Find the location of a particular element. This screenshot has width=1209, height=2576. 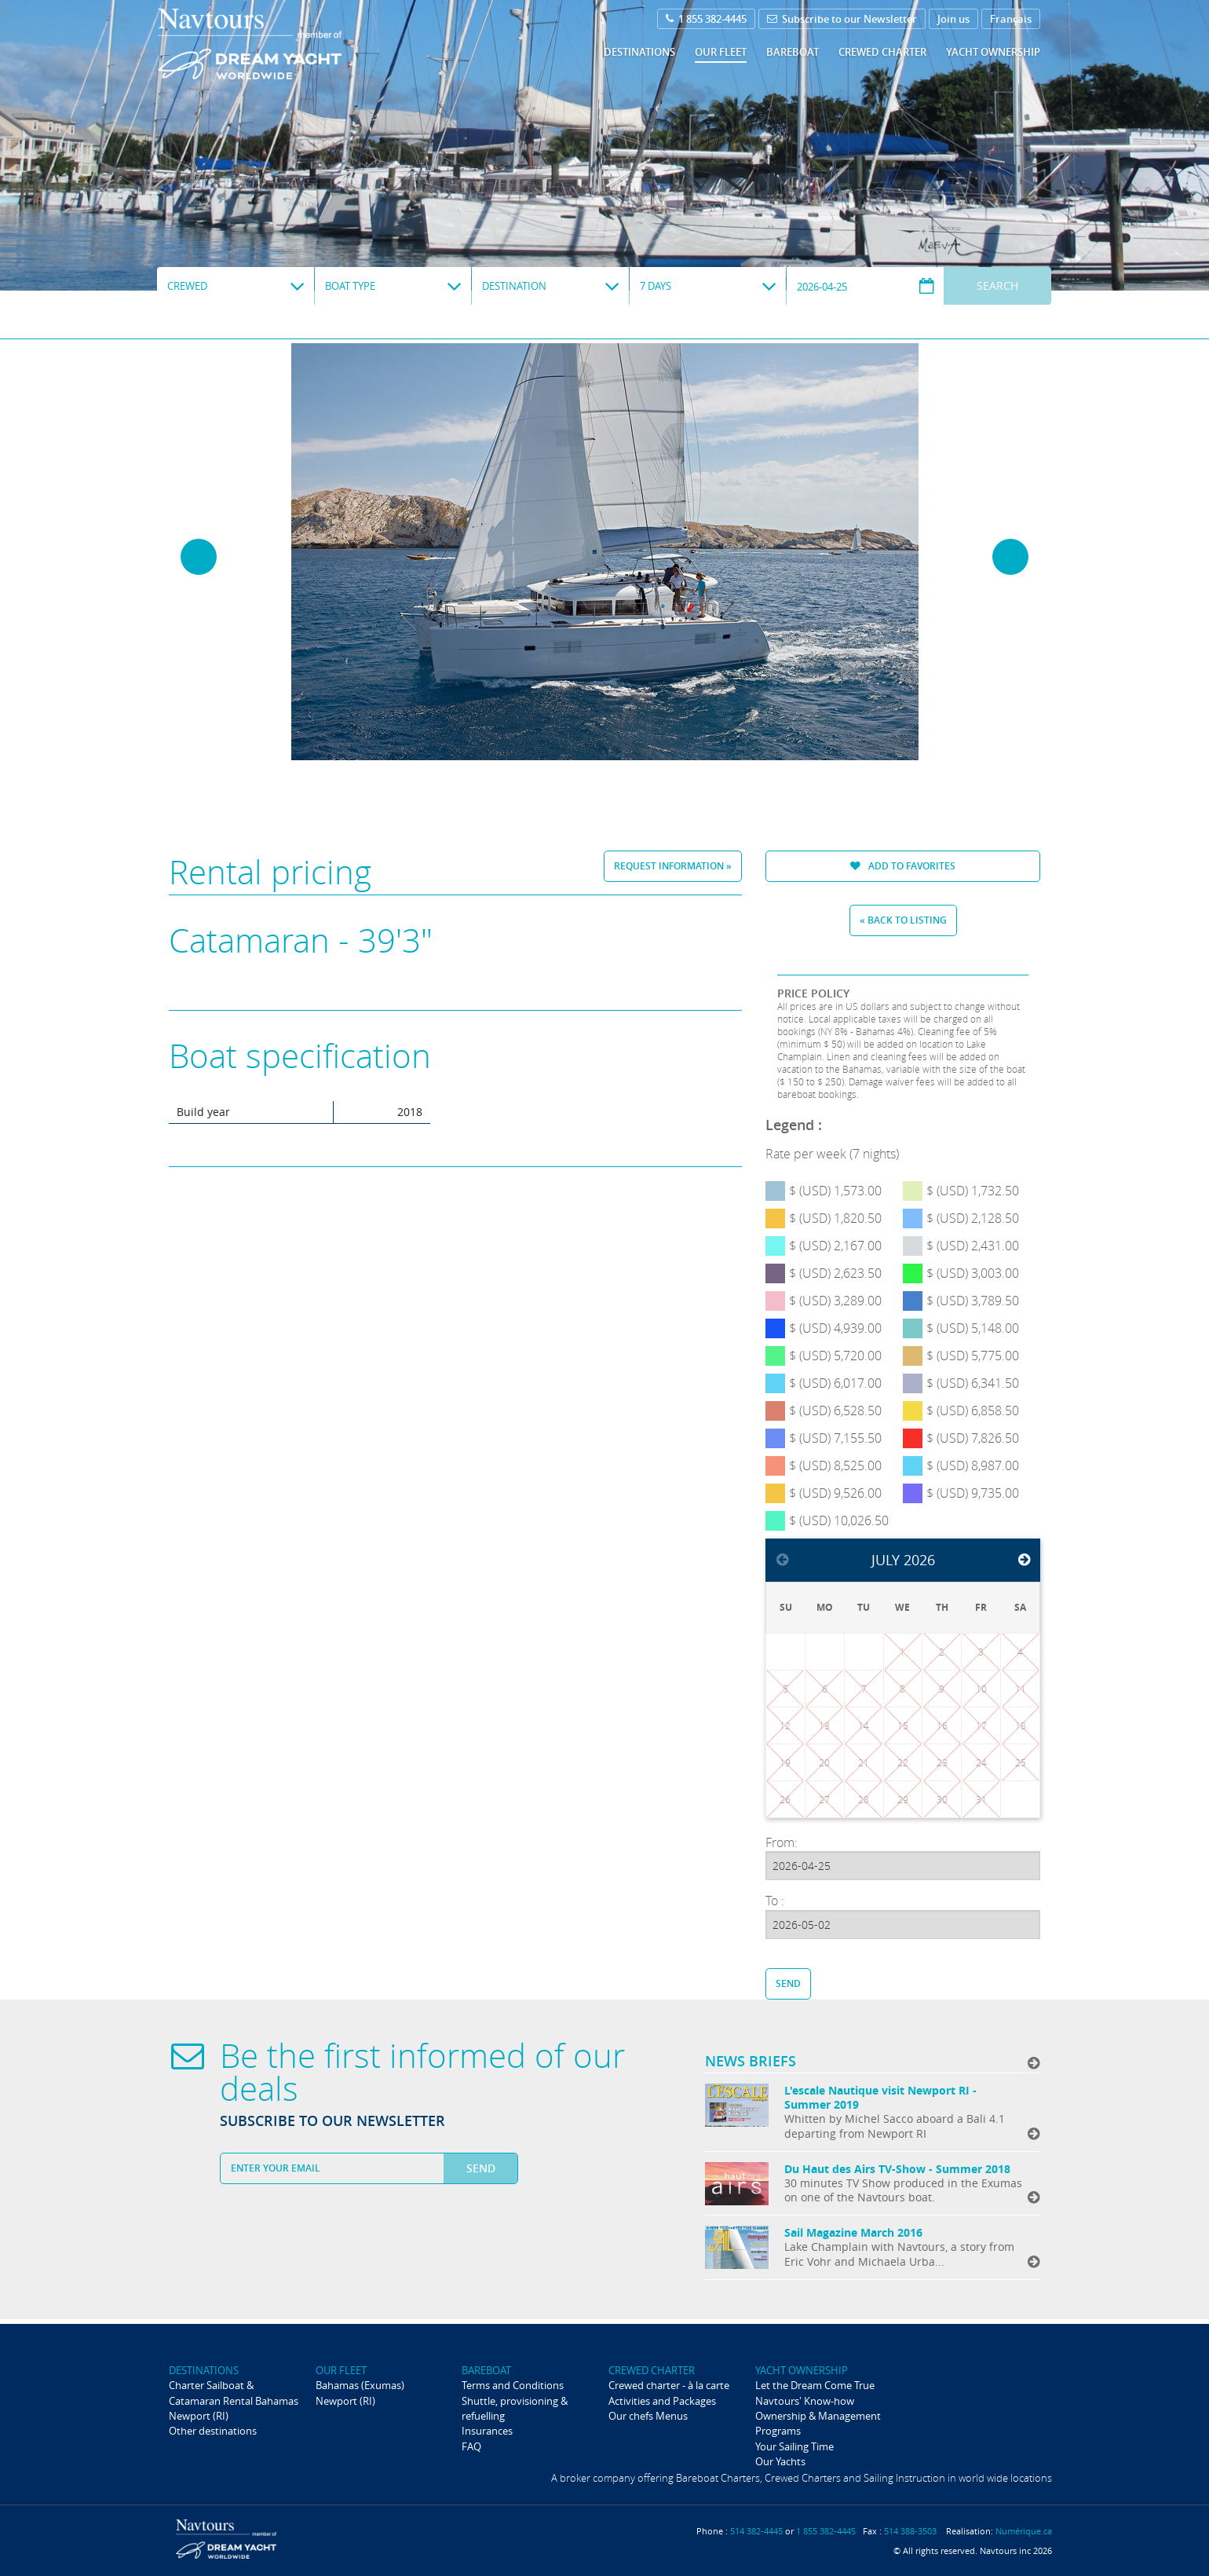

Crewed charter - à la carte is located at coordinates (668, 2385).